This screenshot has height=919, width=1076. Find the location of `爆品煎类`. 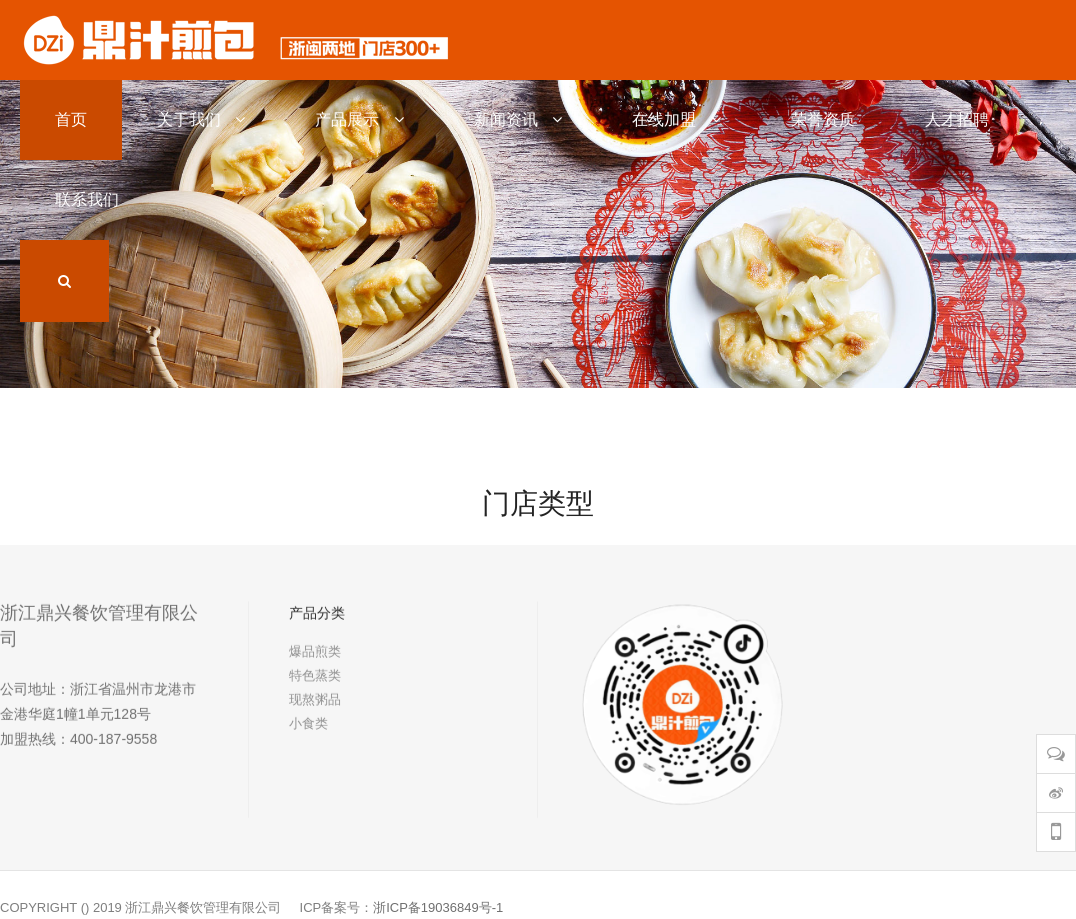

爆品煎类 is located at coordinates (315, 659).